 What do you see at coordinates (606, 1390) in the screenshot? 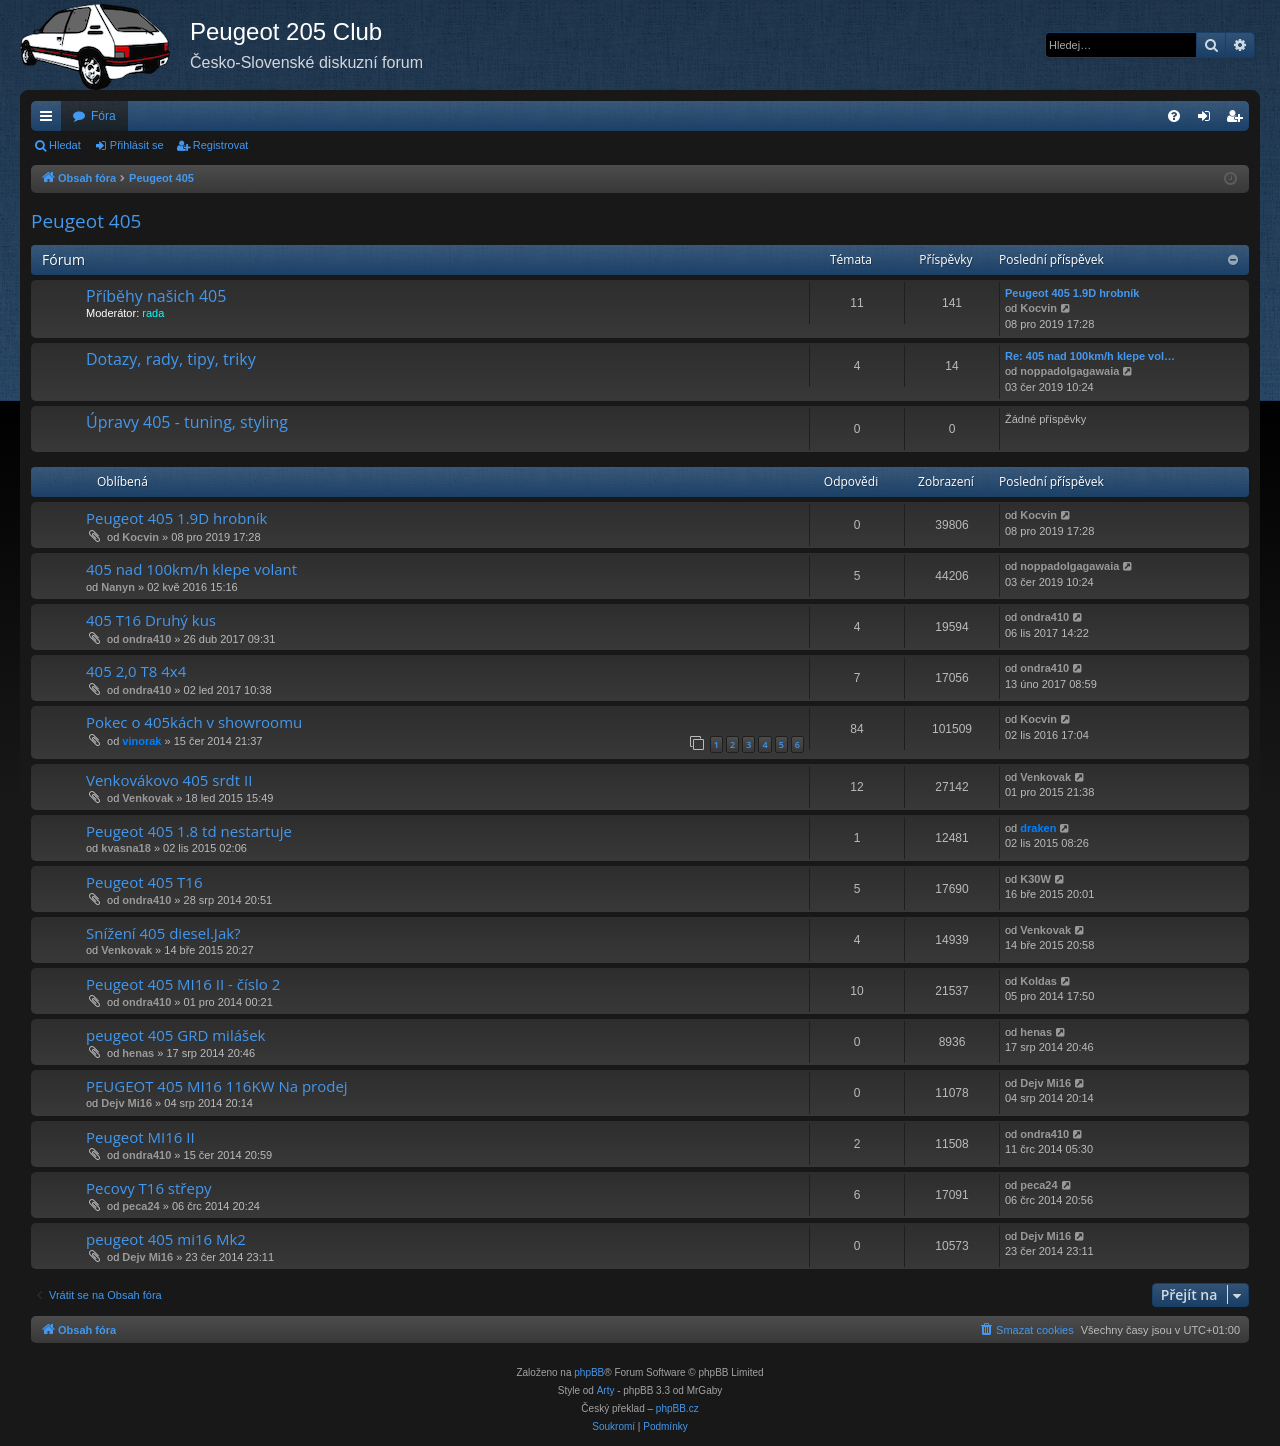
I see `Arty` at bounding box center [606, 1390].